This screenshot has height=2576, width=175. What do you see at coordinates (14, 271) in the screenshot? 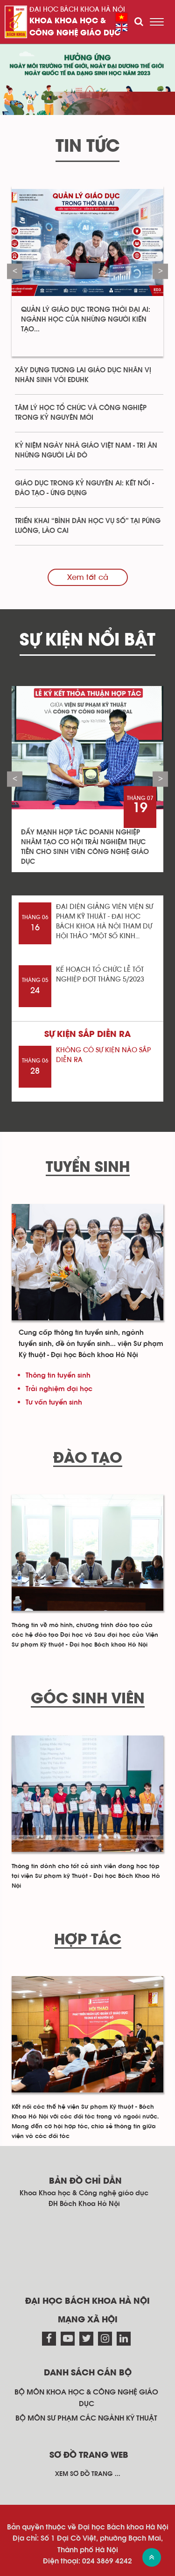
I see `Previous` at bounding box center [14, 271].